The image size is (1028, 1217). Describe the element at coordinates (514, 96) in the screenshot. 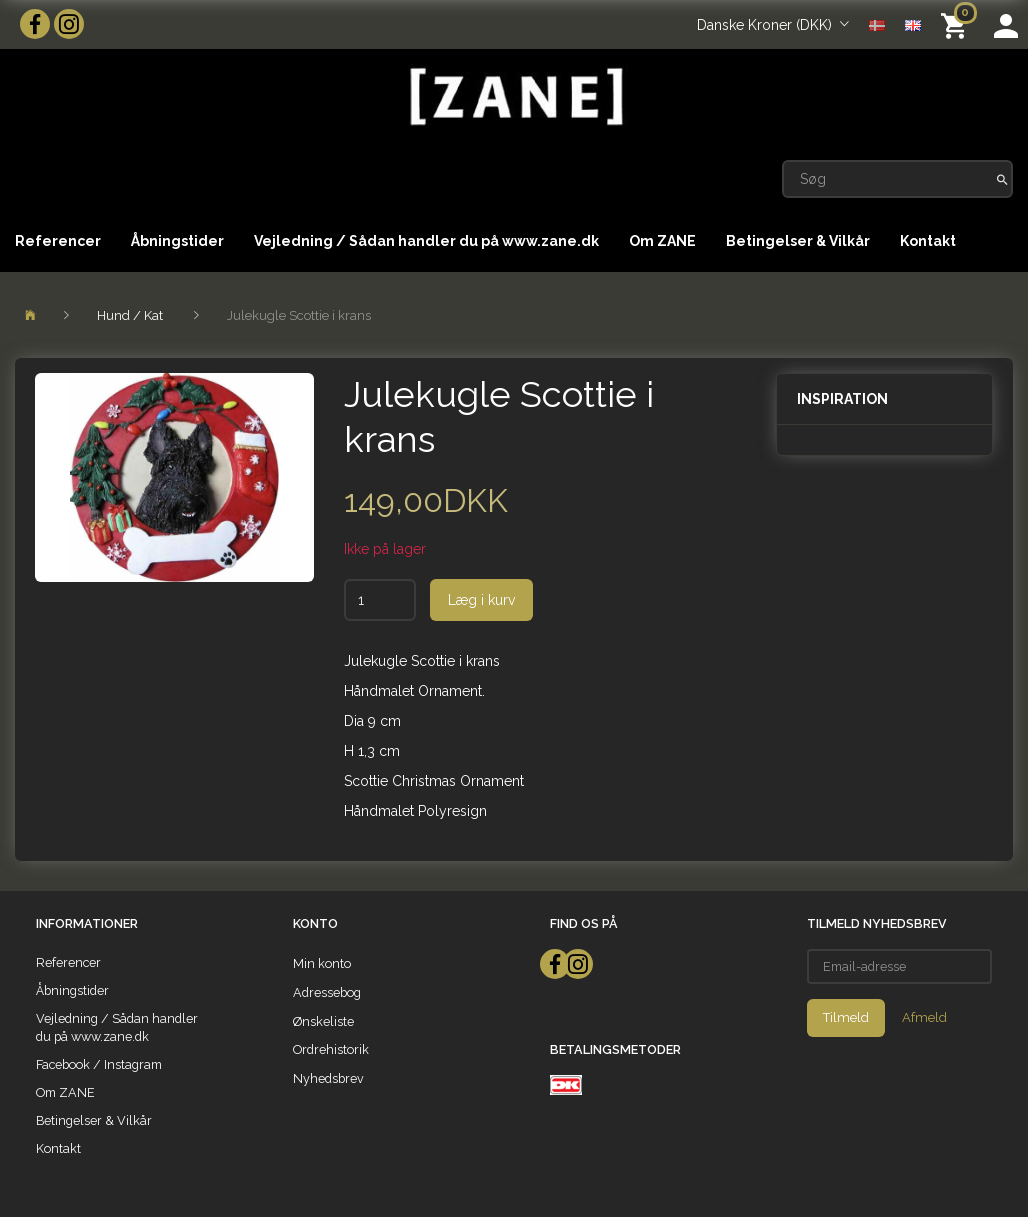

I see `[ZANE]` at that location.